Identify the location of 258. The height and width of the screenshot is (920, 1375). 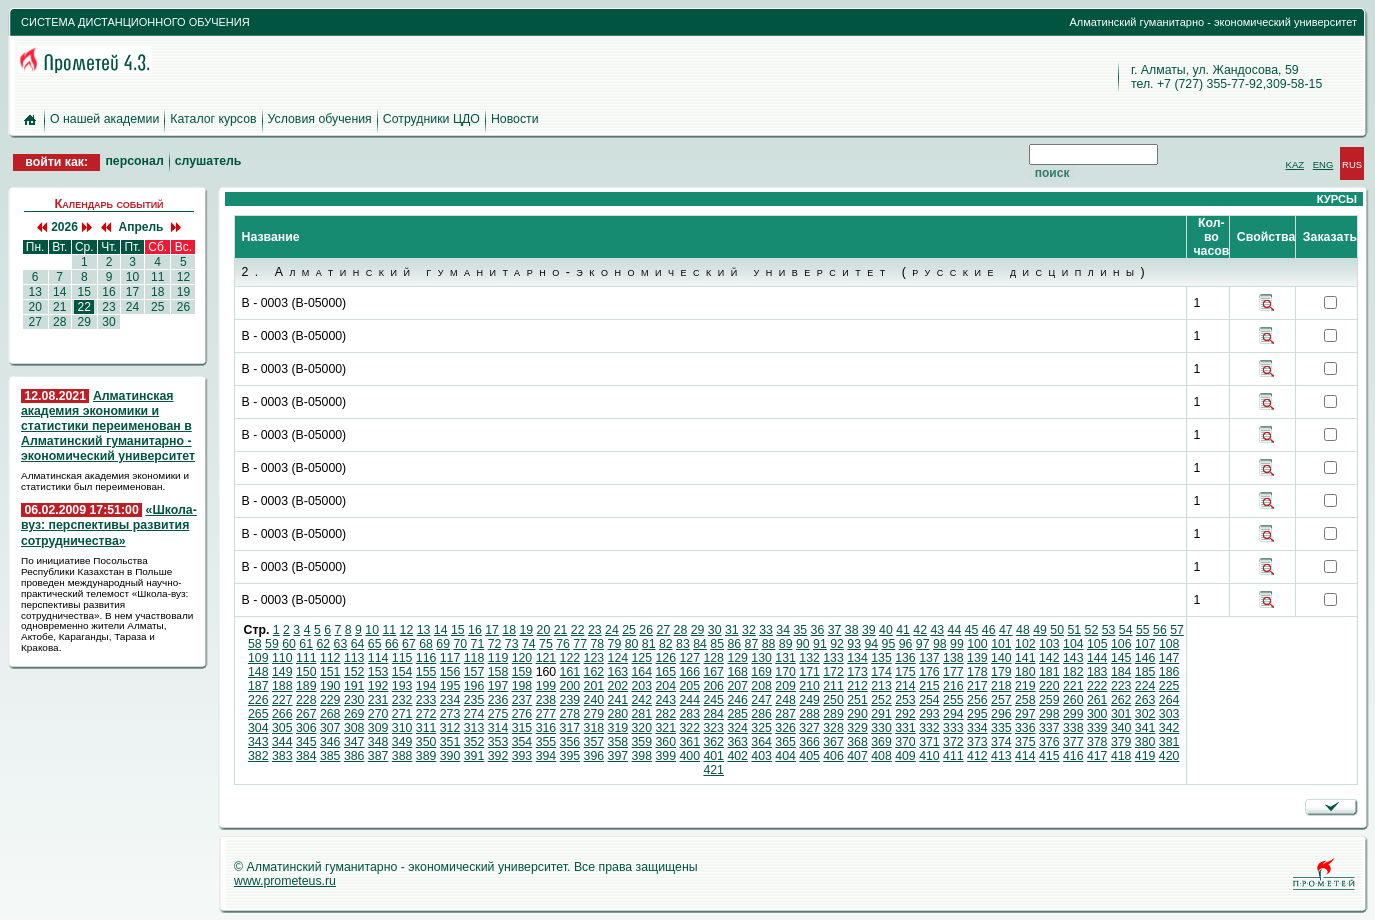
(1025, 700).